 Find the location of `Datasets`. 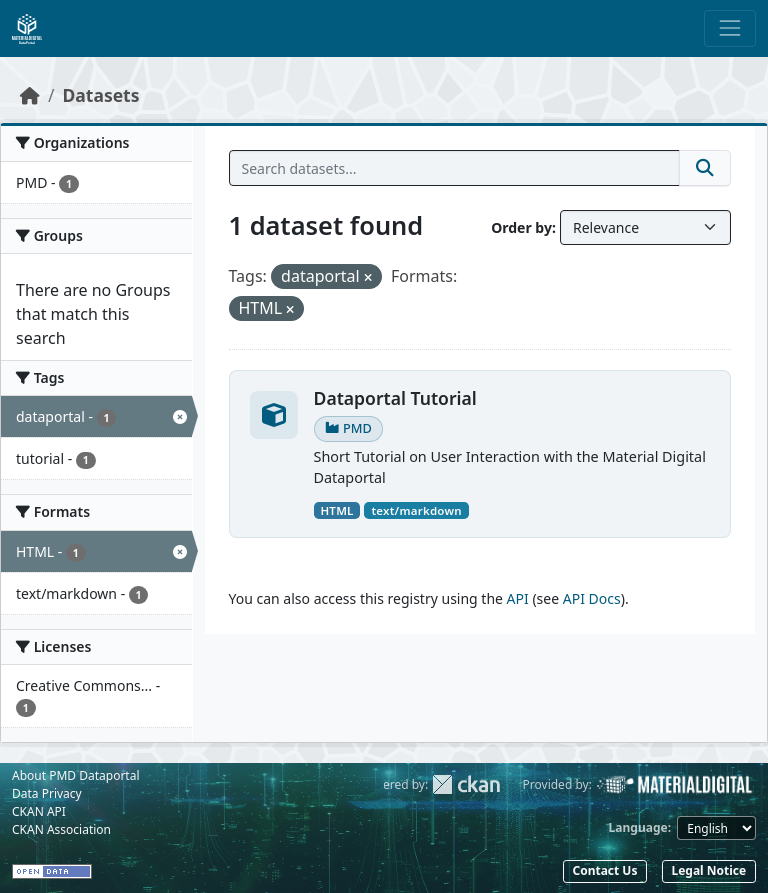

Datasets is located at coordinates (101, 95).